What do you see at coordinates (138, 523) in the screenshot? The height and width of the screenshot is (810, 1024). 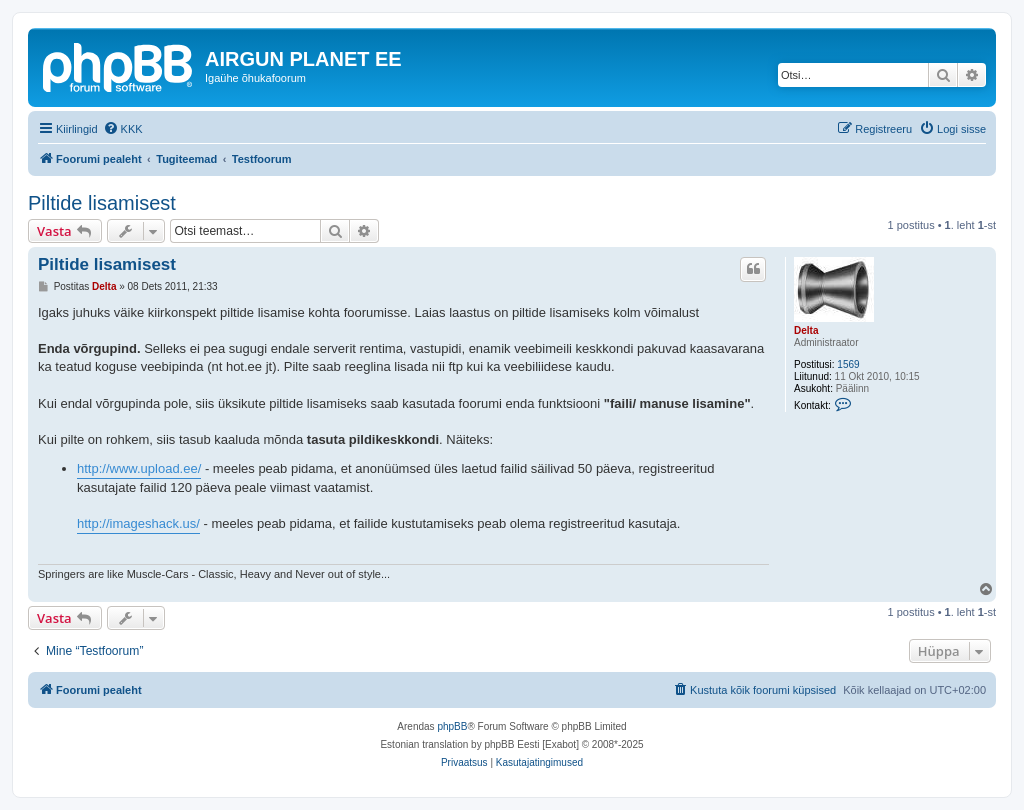 I see `http://imageshack.us/` at bounding box center [138, 523].